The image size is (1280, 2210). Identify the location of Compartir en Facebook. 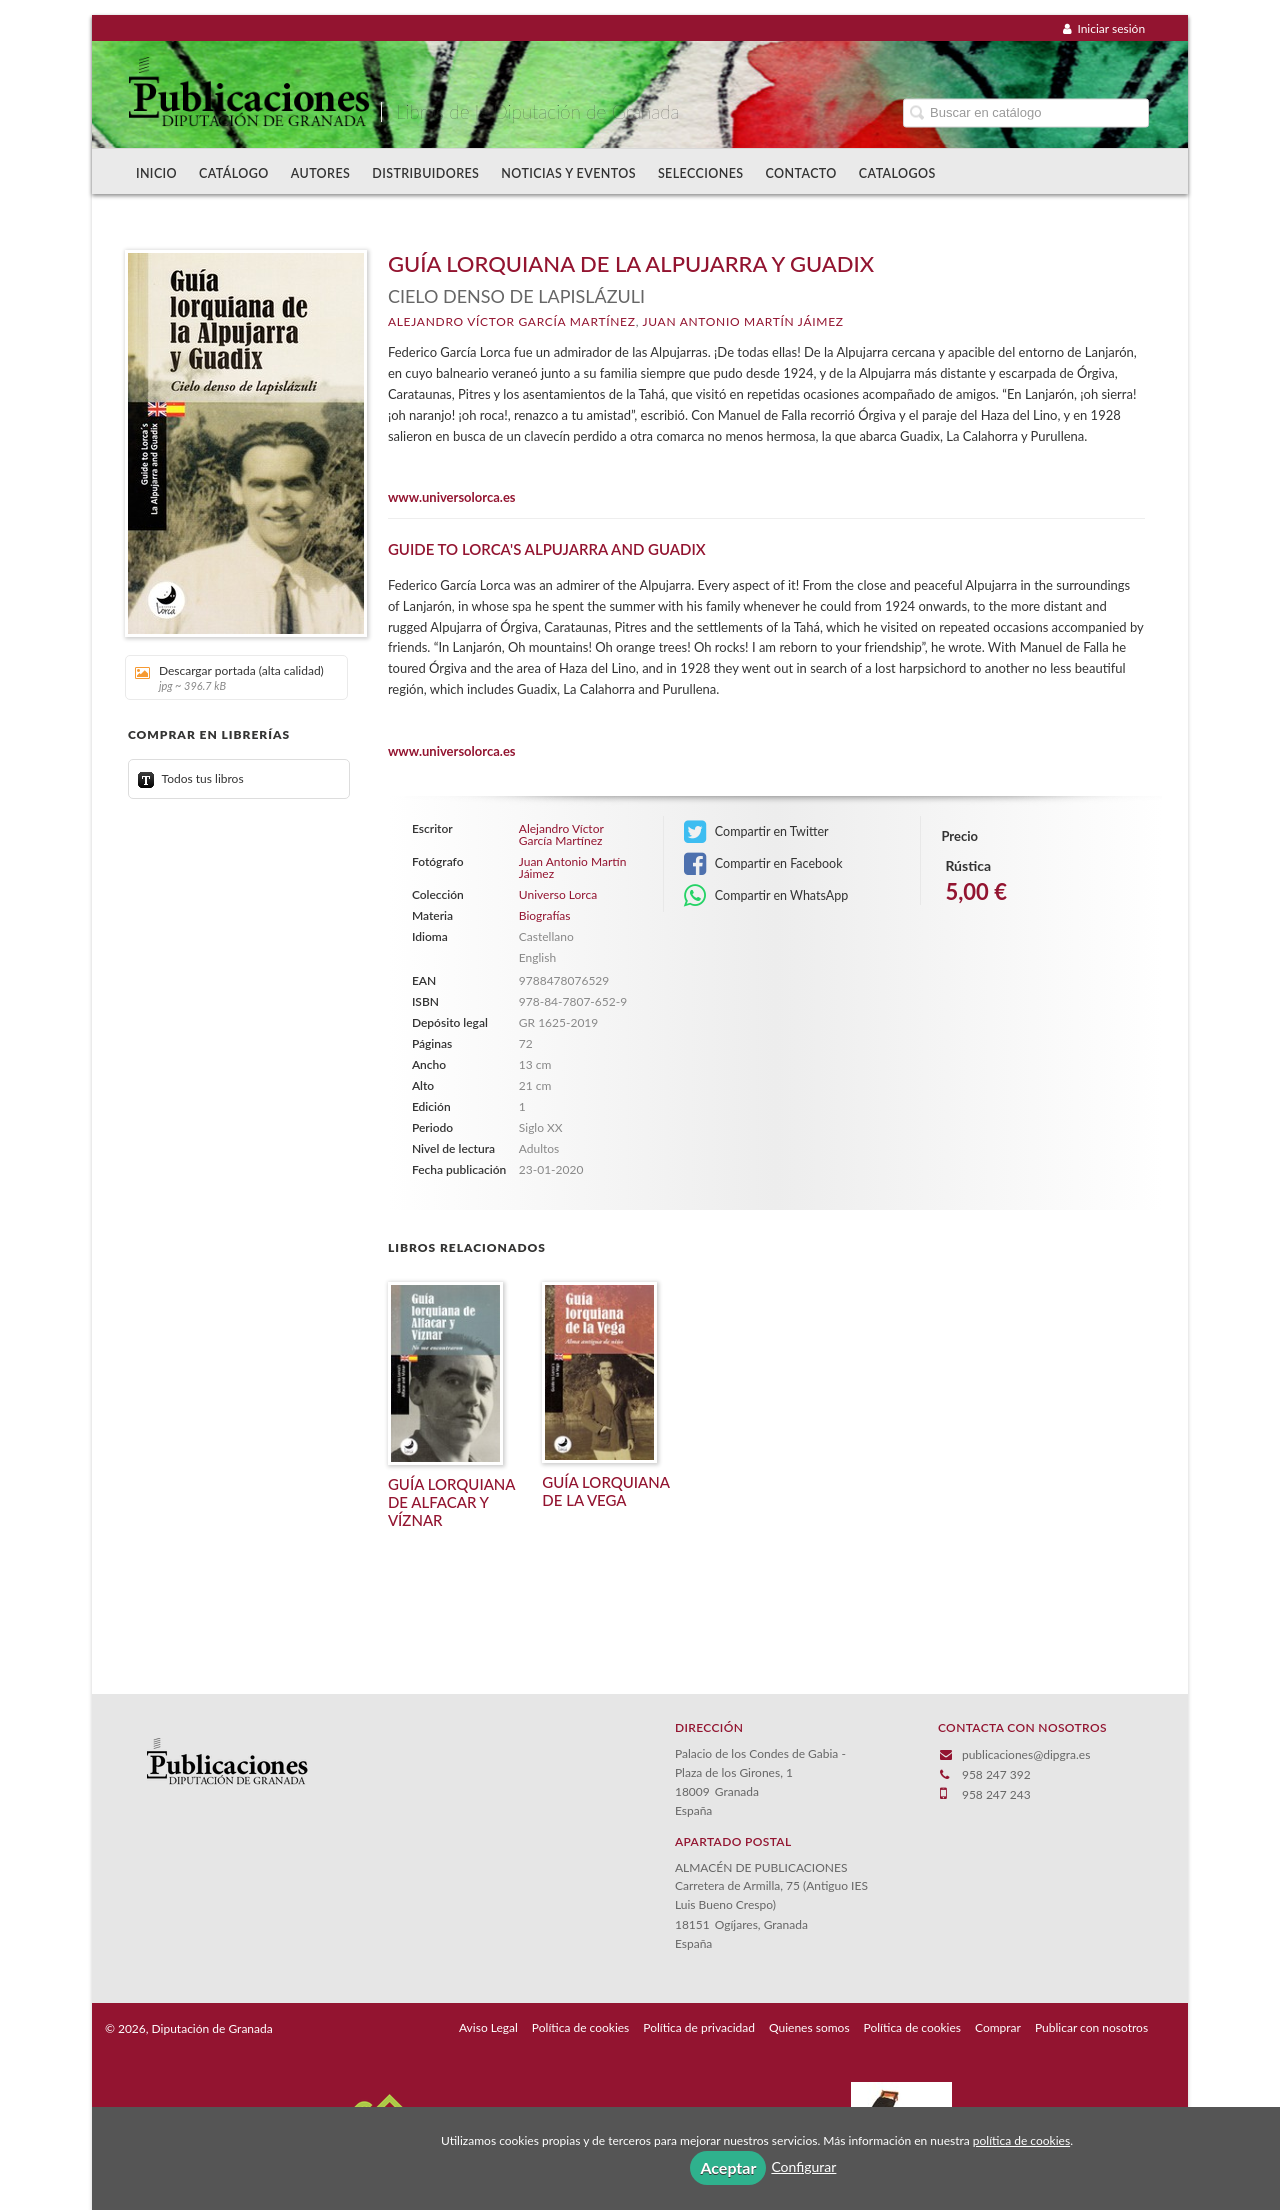
(763, 864).